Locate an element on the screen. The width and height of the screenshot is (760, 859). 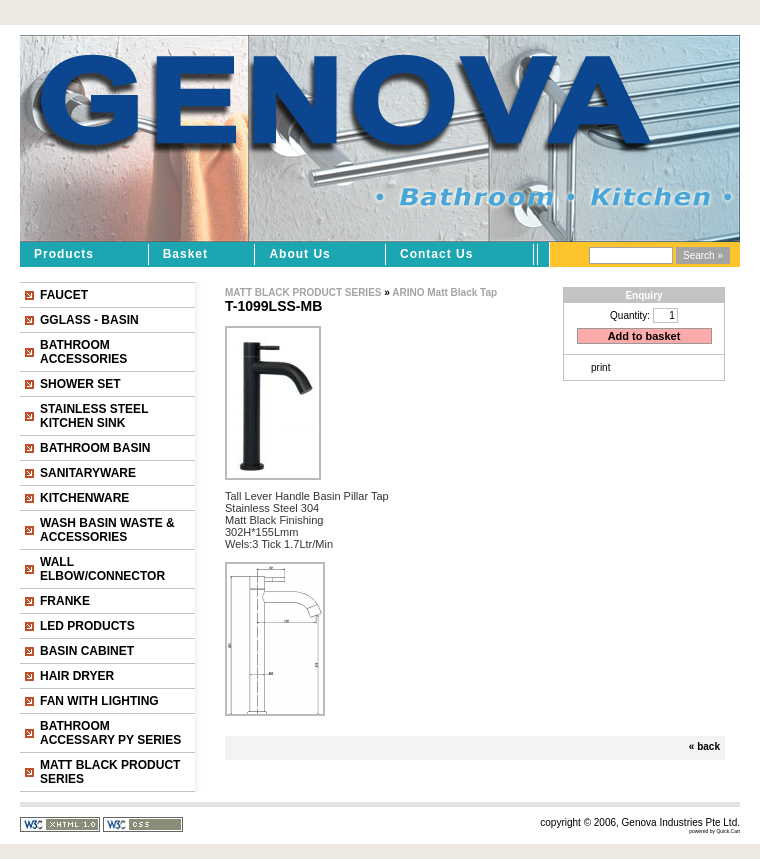
BATHROOM ACCESSORIES is located at coordinates (83, 352).